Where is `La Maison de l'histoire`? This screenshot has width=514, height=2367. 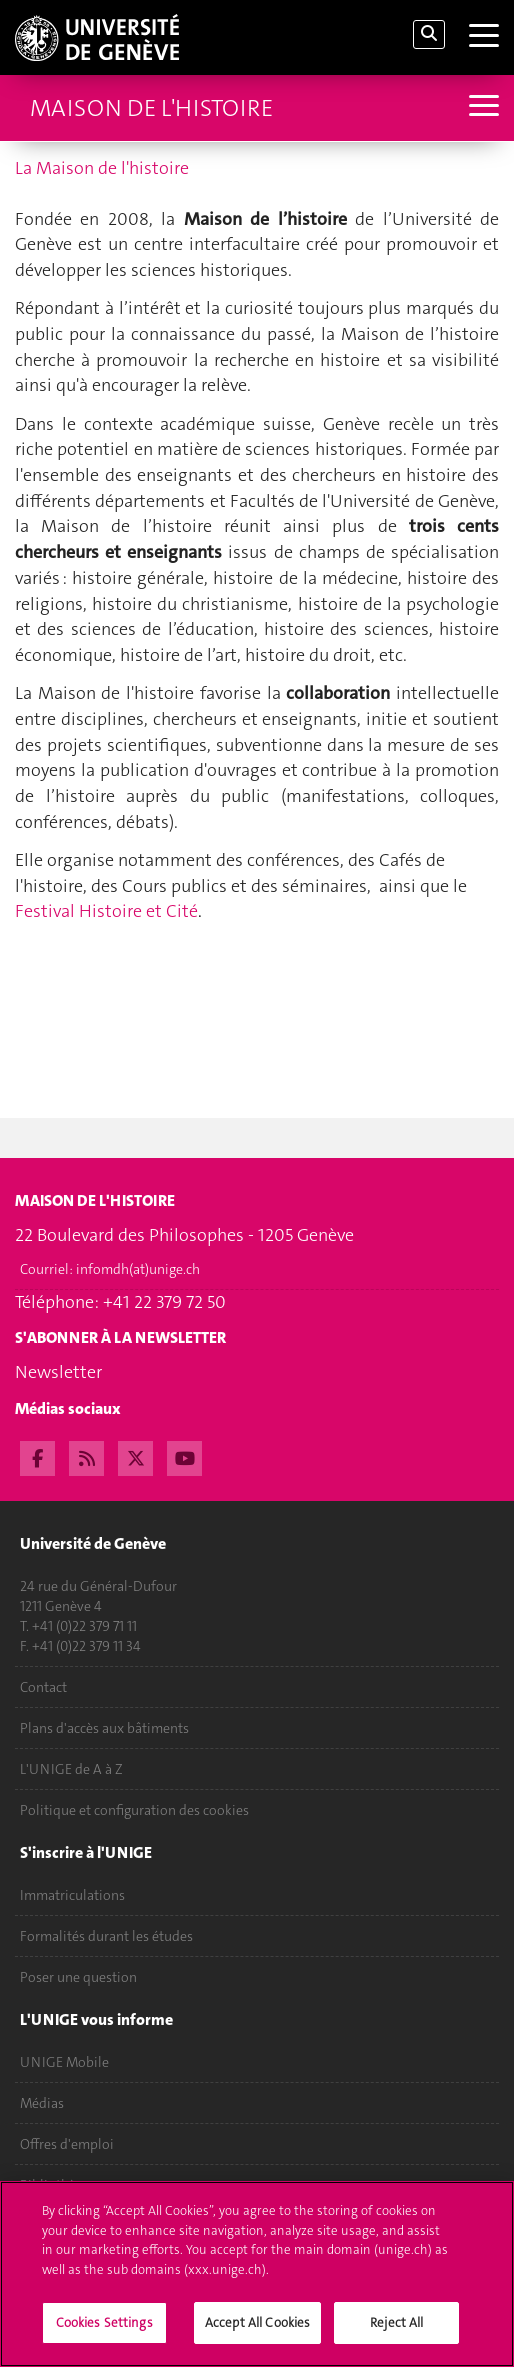
La Maison de l'histoire is located at coordinates (102, 168).